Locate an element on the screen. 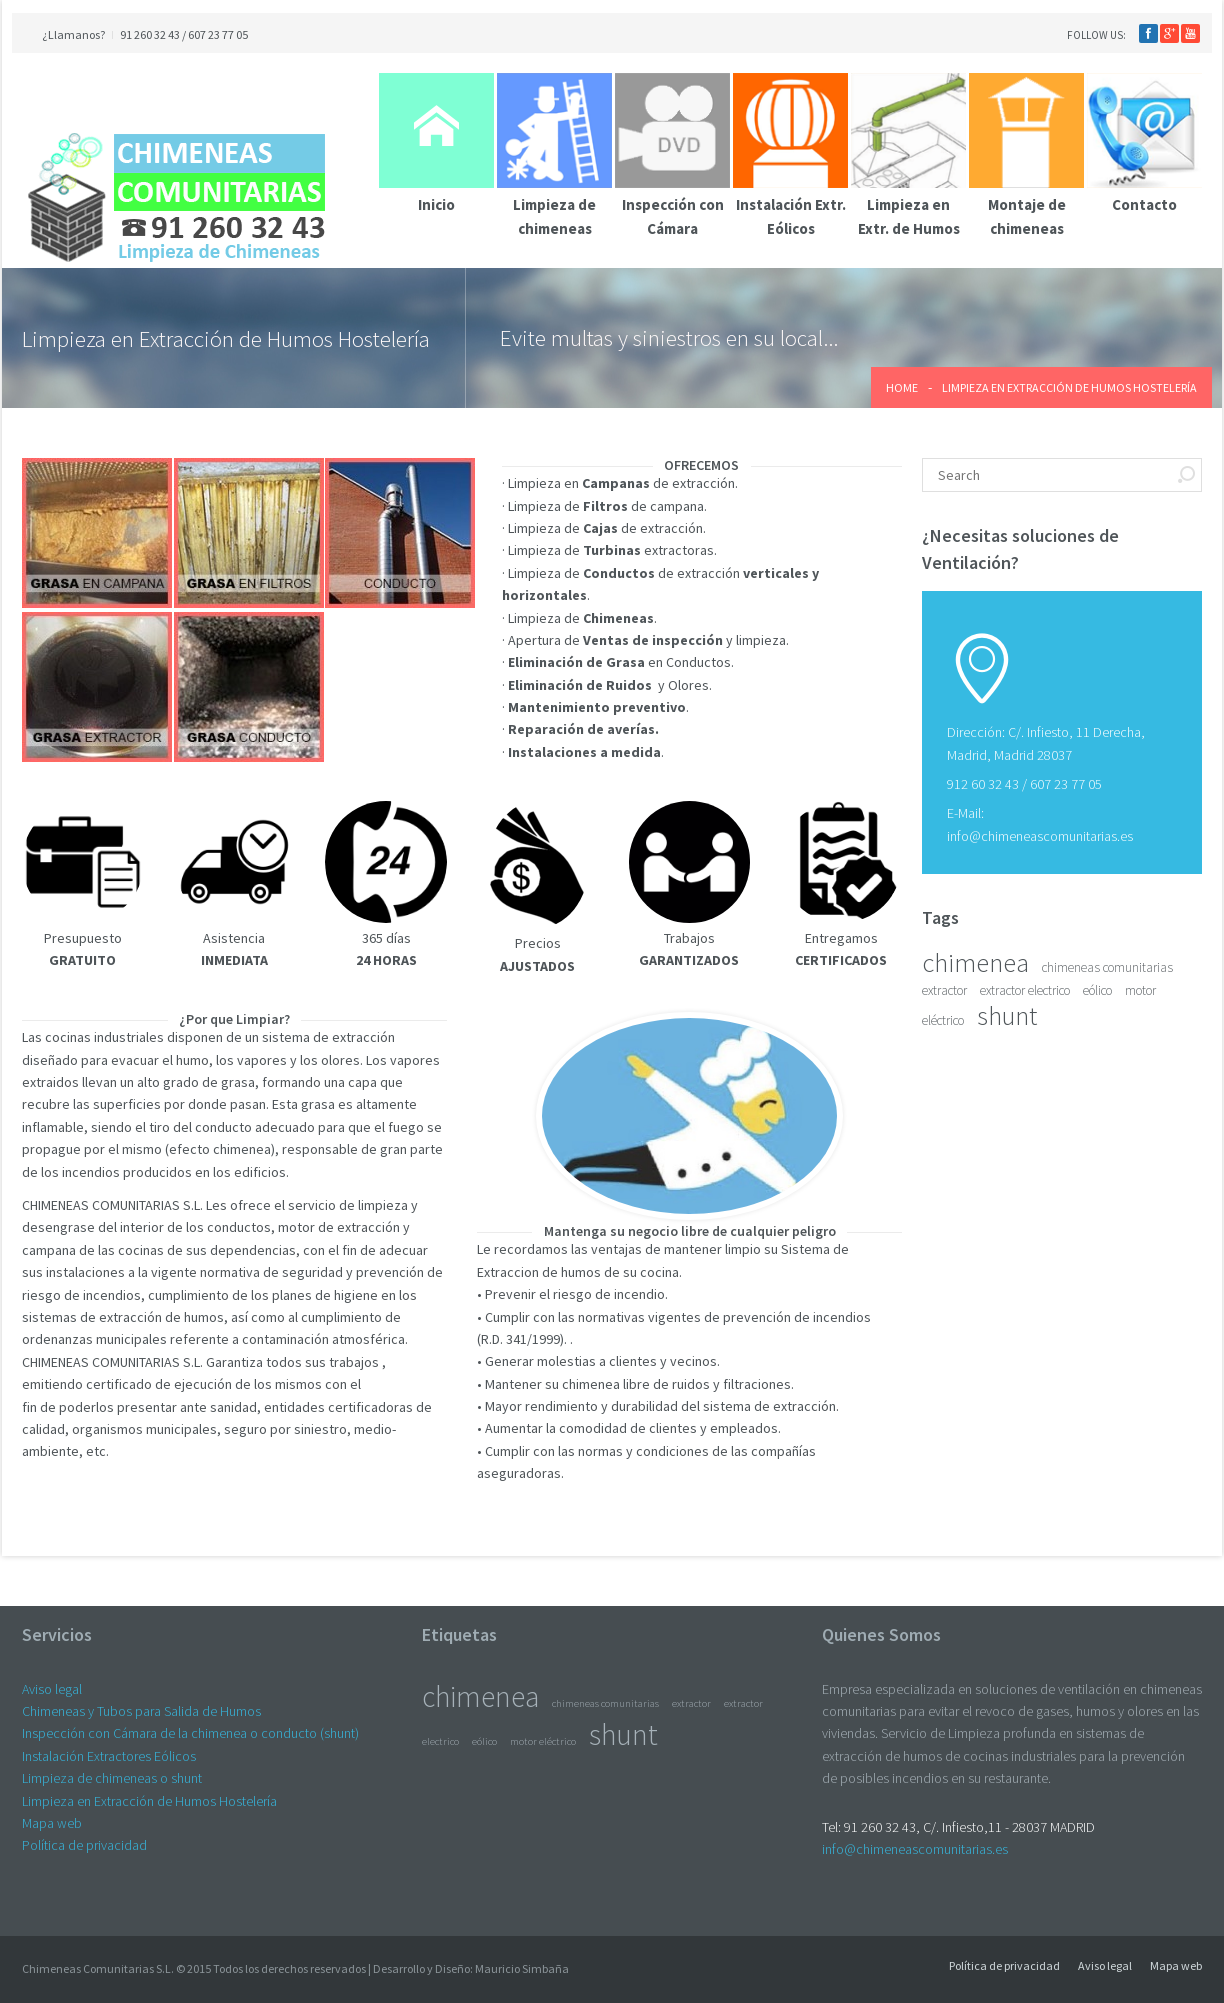 The height and width of the screenshot is (2003, 1224). eólico is located at coordinates (1097, 990).